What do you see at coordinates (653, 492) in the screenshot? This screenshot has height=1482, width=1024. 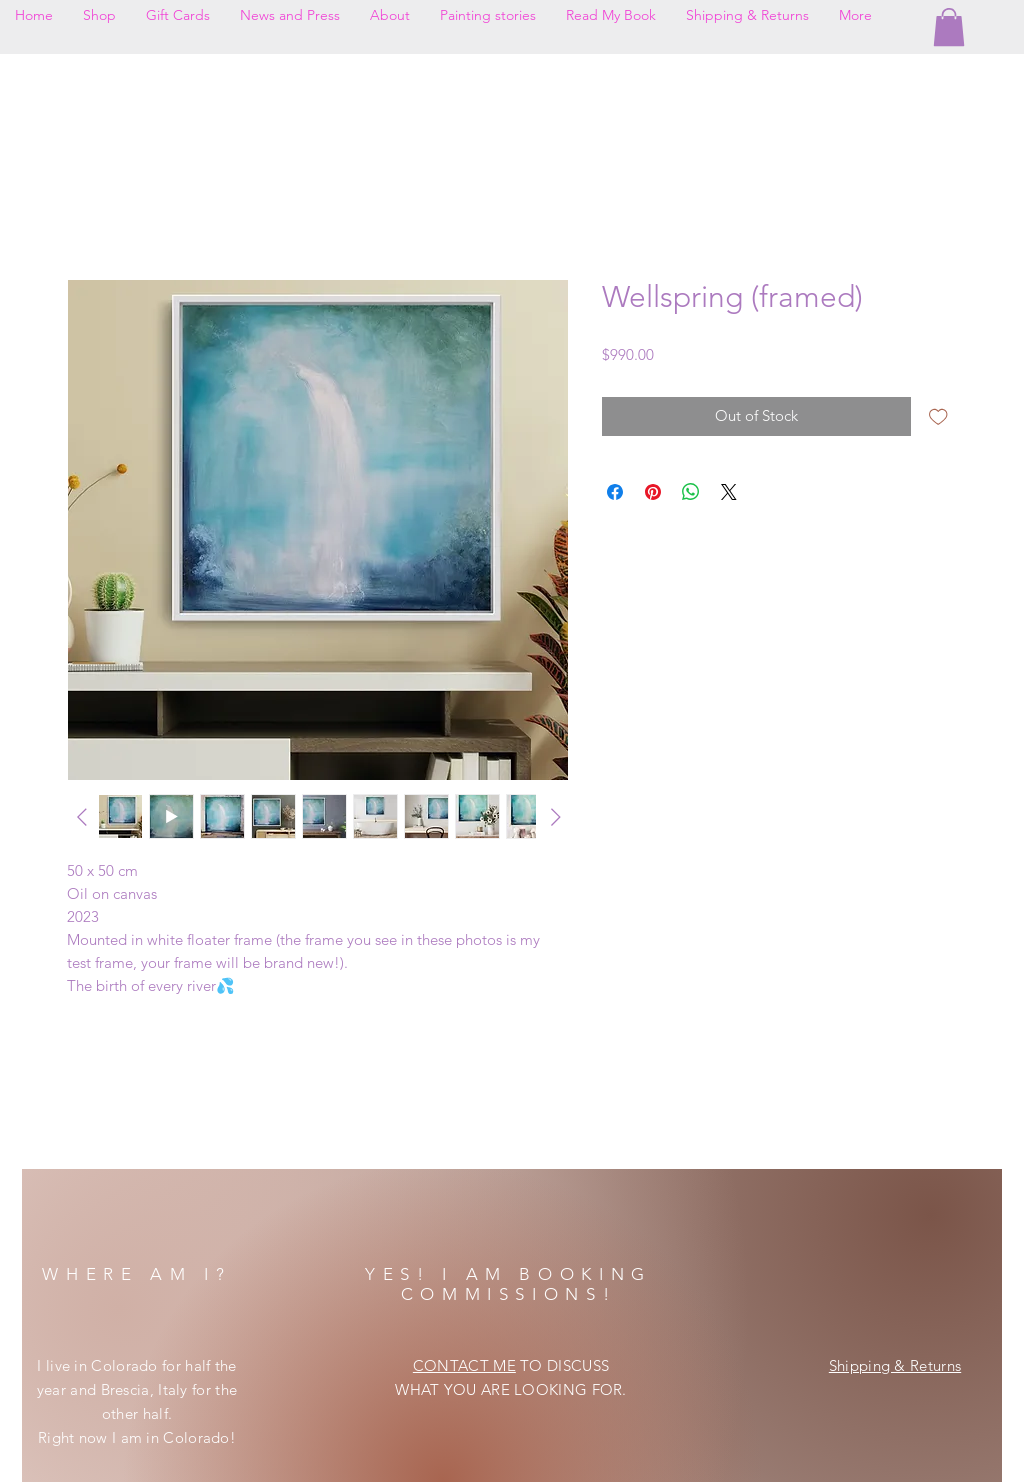 I see `[Pin on Pinterest]` at bounding box center [653, 492].